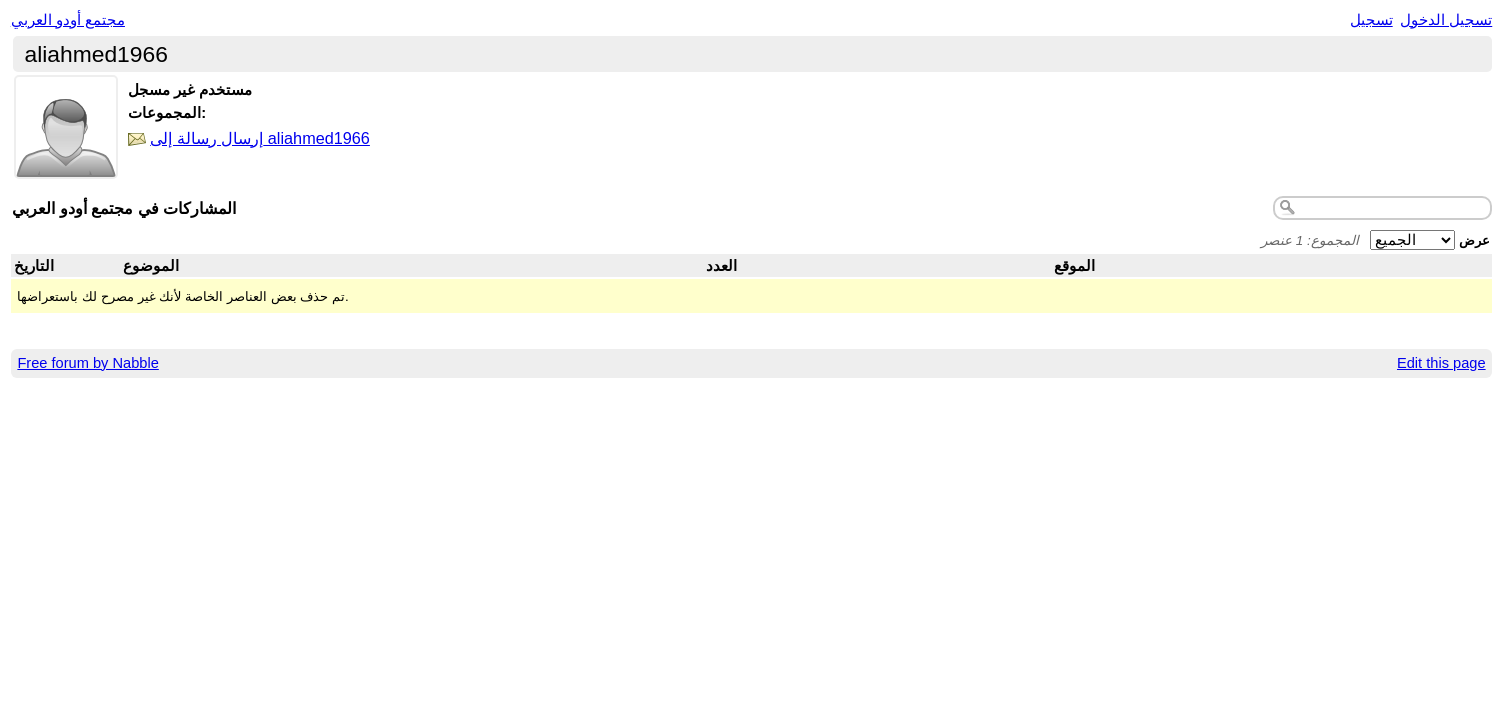 This screenshot has height=720, width=1503. Describe the element at coordinates (1441, 363) in the screenshot. I see `Edit this page` at that location.